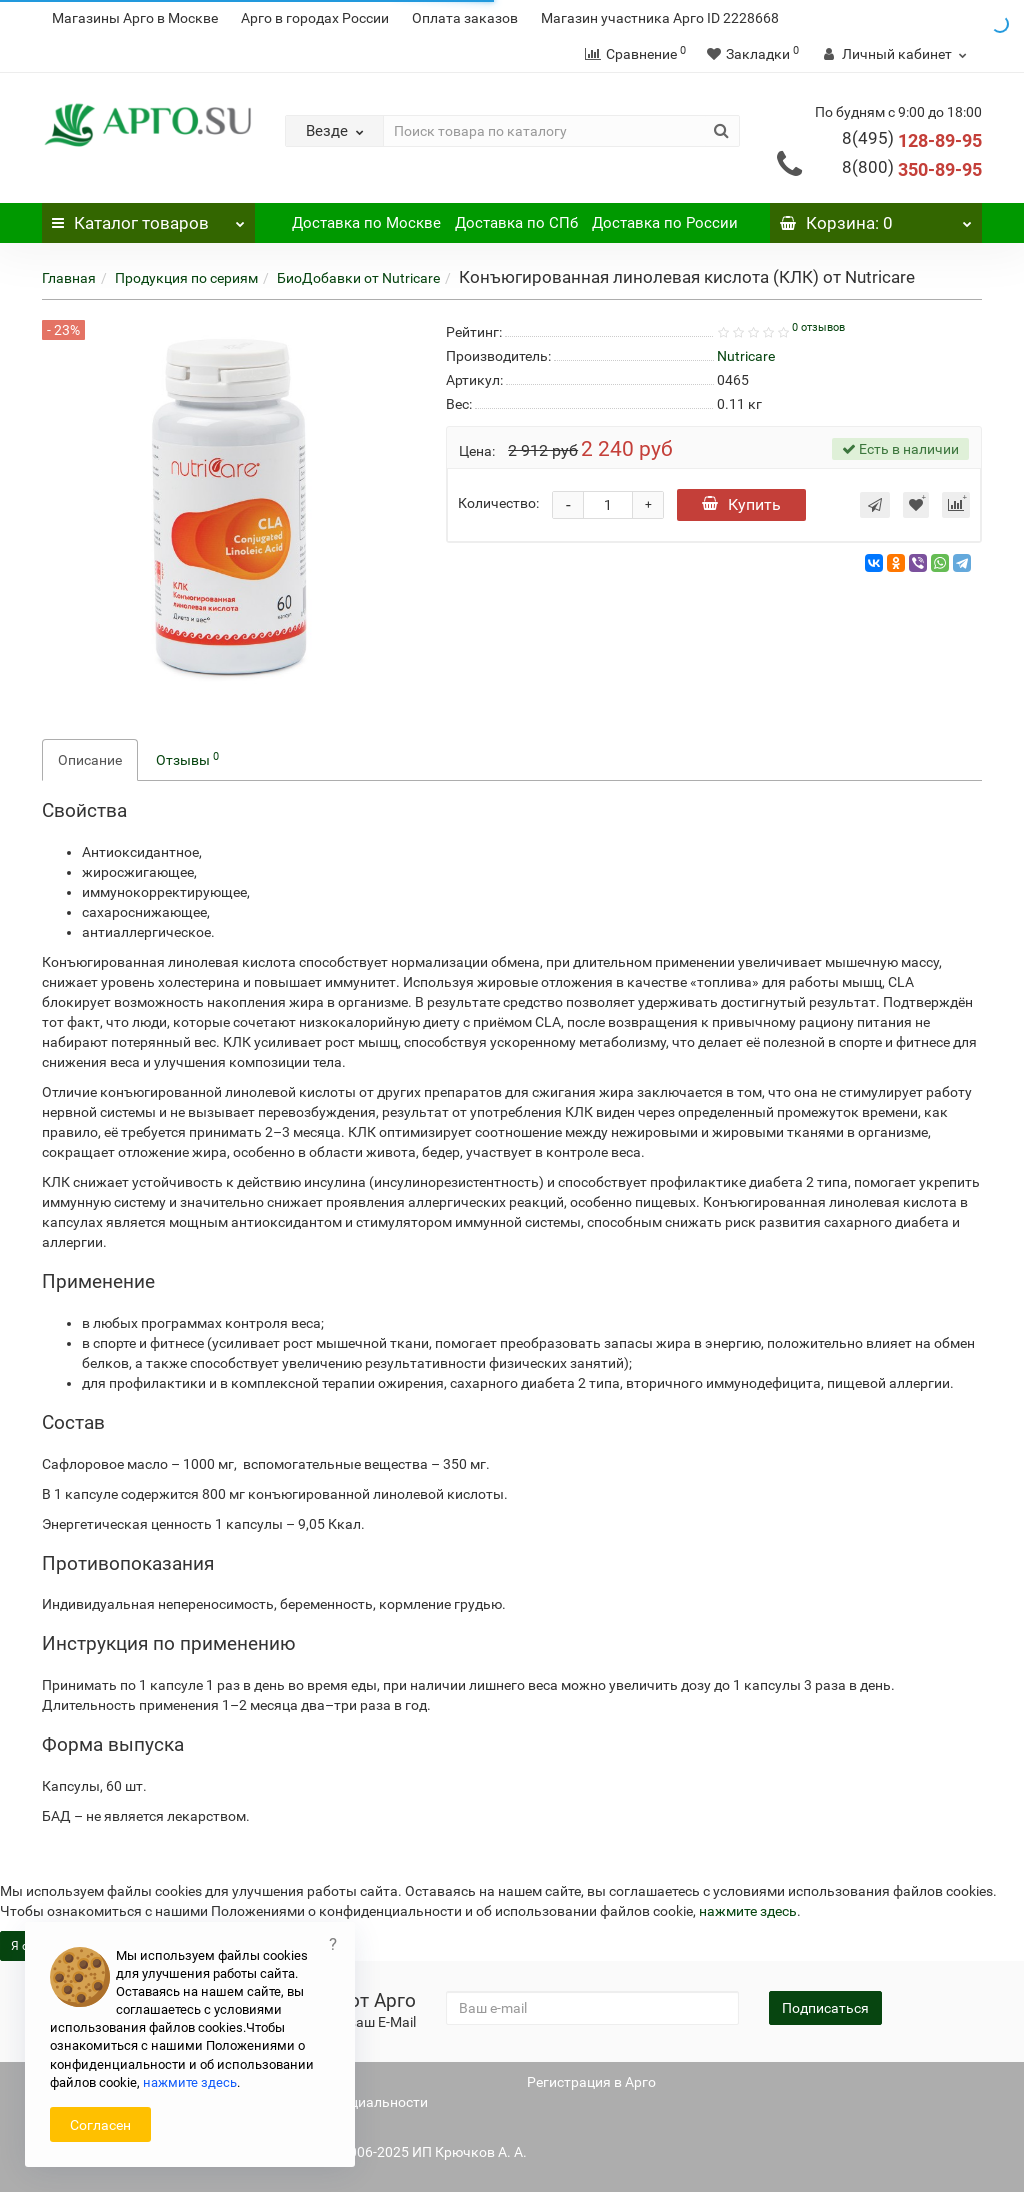 The height and width of the screenshot is (2192, 1024). I want to click on 0 отзывов, so click(818, 327).